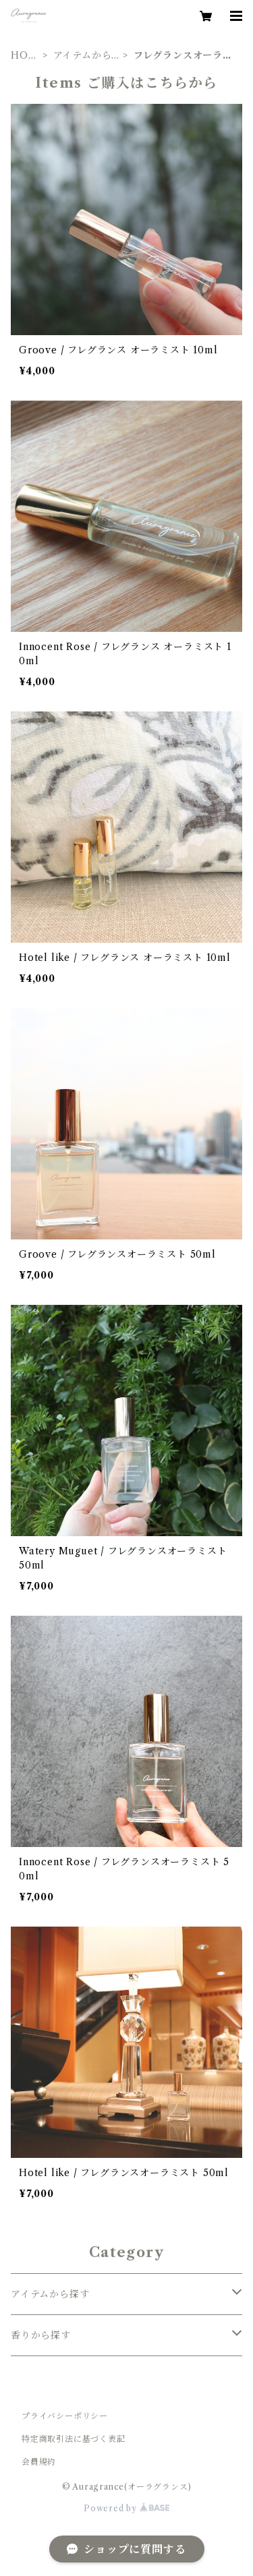 The height and width of the screenshot is (2576, 253). What do you see at coordinates (41, 2335) in the screenshot?
I see `香りから探す` at bounding box center [41, 2335].